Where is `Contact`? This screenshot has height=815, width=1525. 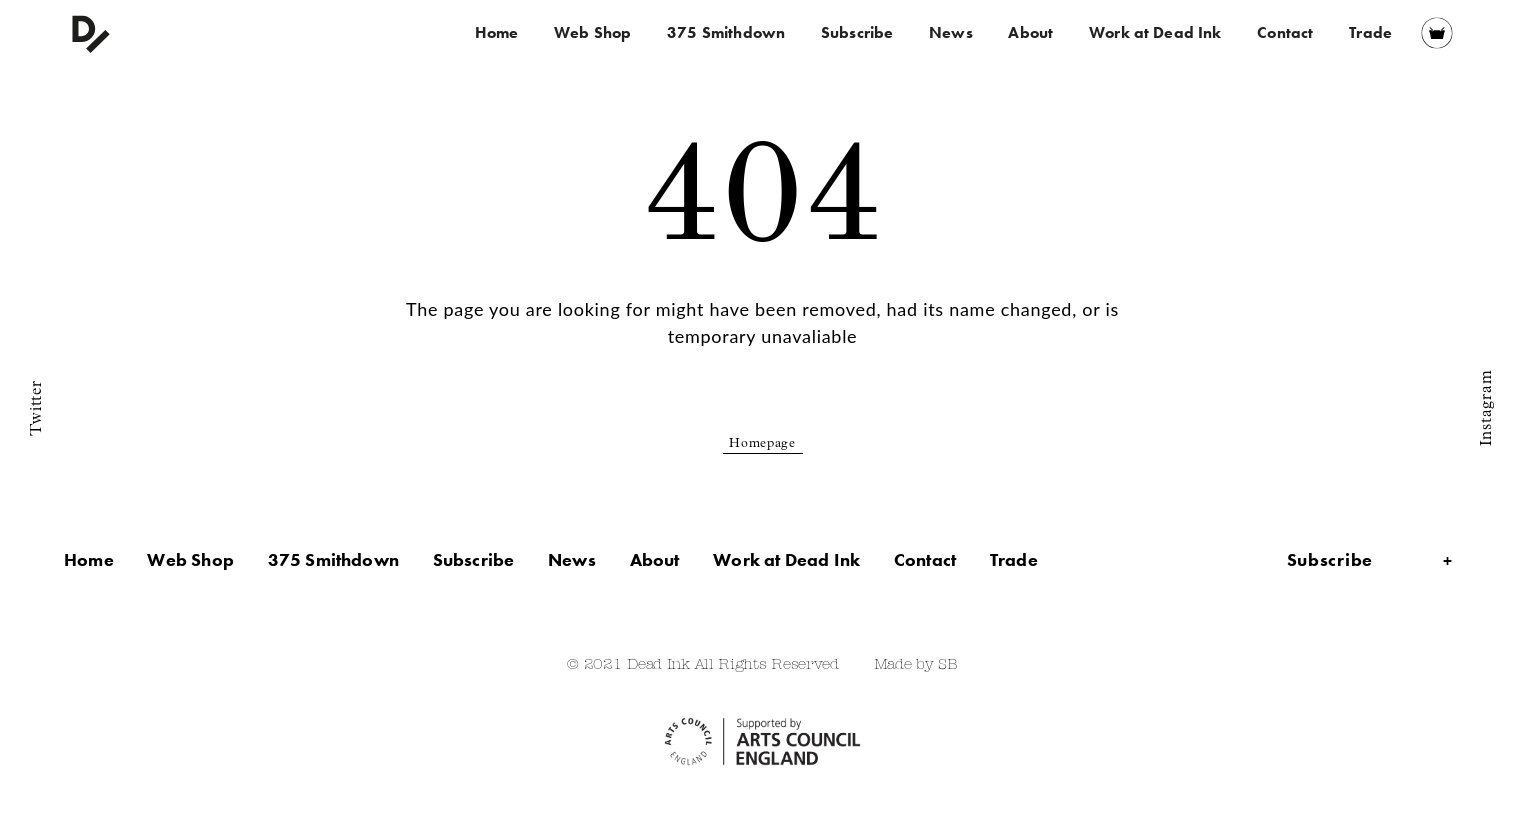 Contact is located at coordinates (1285, 32).